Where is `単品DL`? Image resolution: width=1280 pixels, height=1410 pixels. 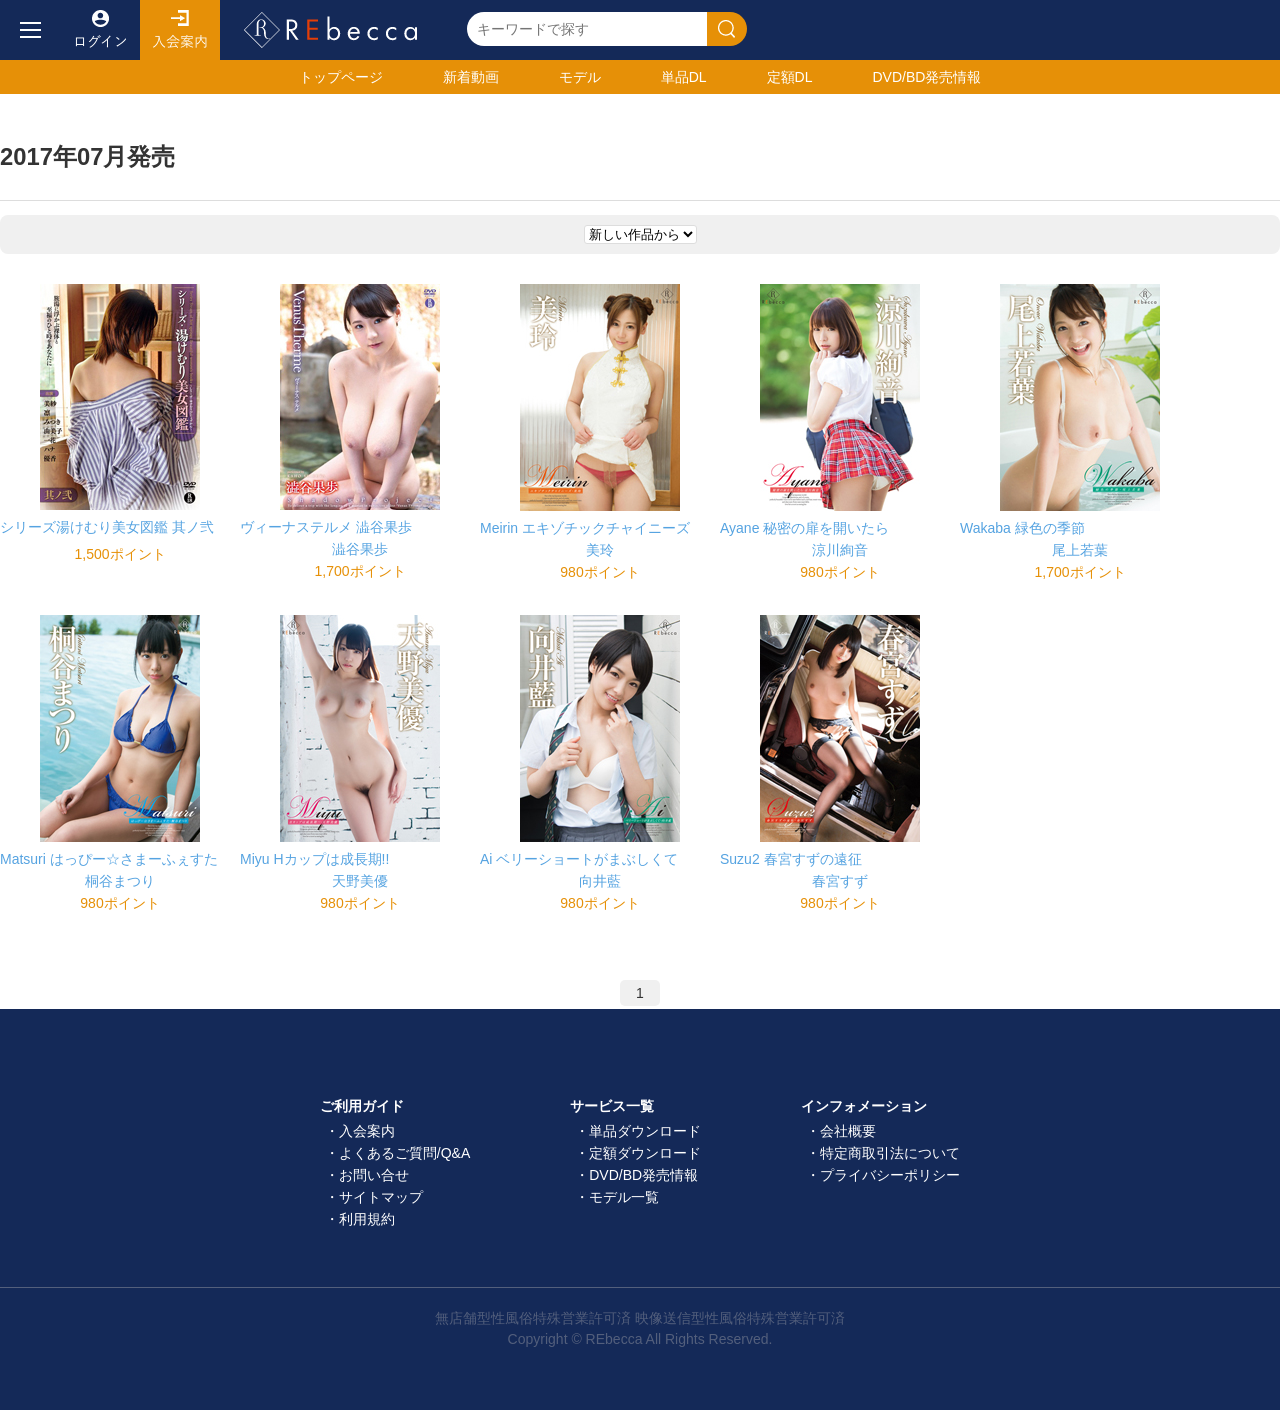
単品DL is located at coordinates (684, 77).